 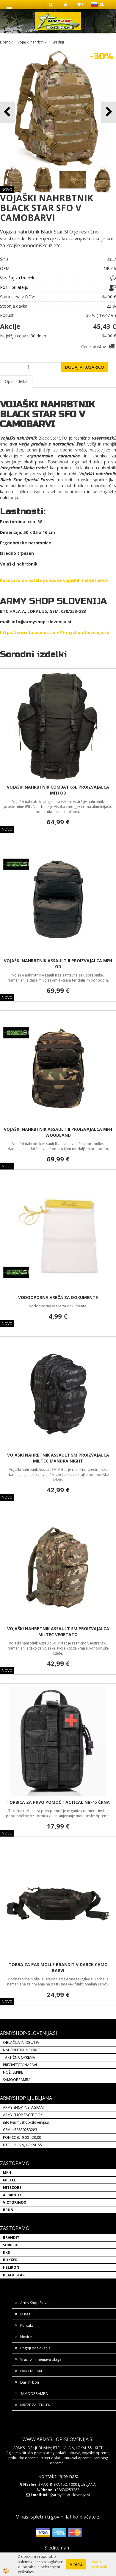 What do you see at coordinates (6, 42) in the screenshot?
I see `Domov` at bounding box center [6, 42].